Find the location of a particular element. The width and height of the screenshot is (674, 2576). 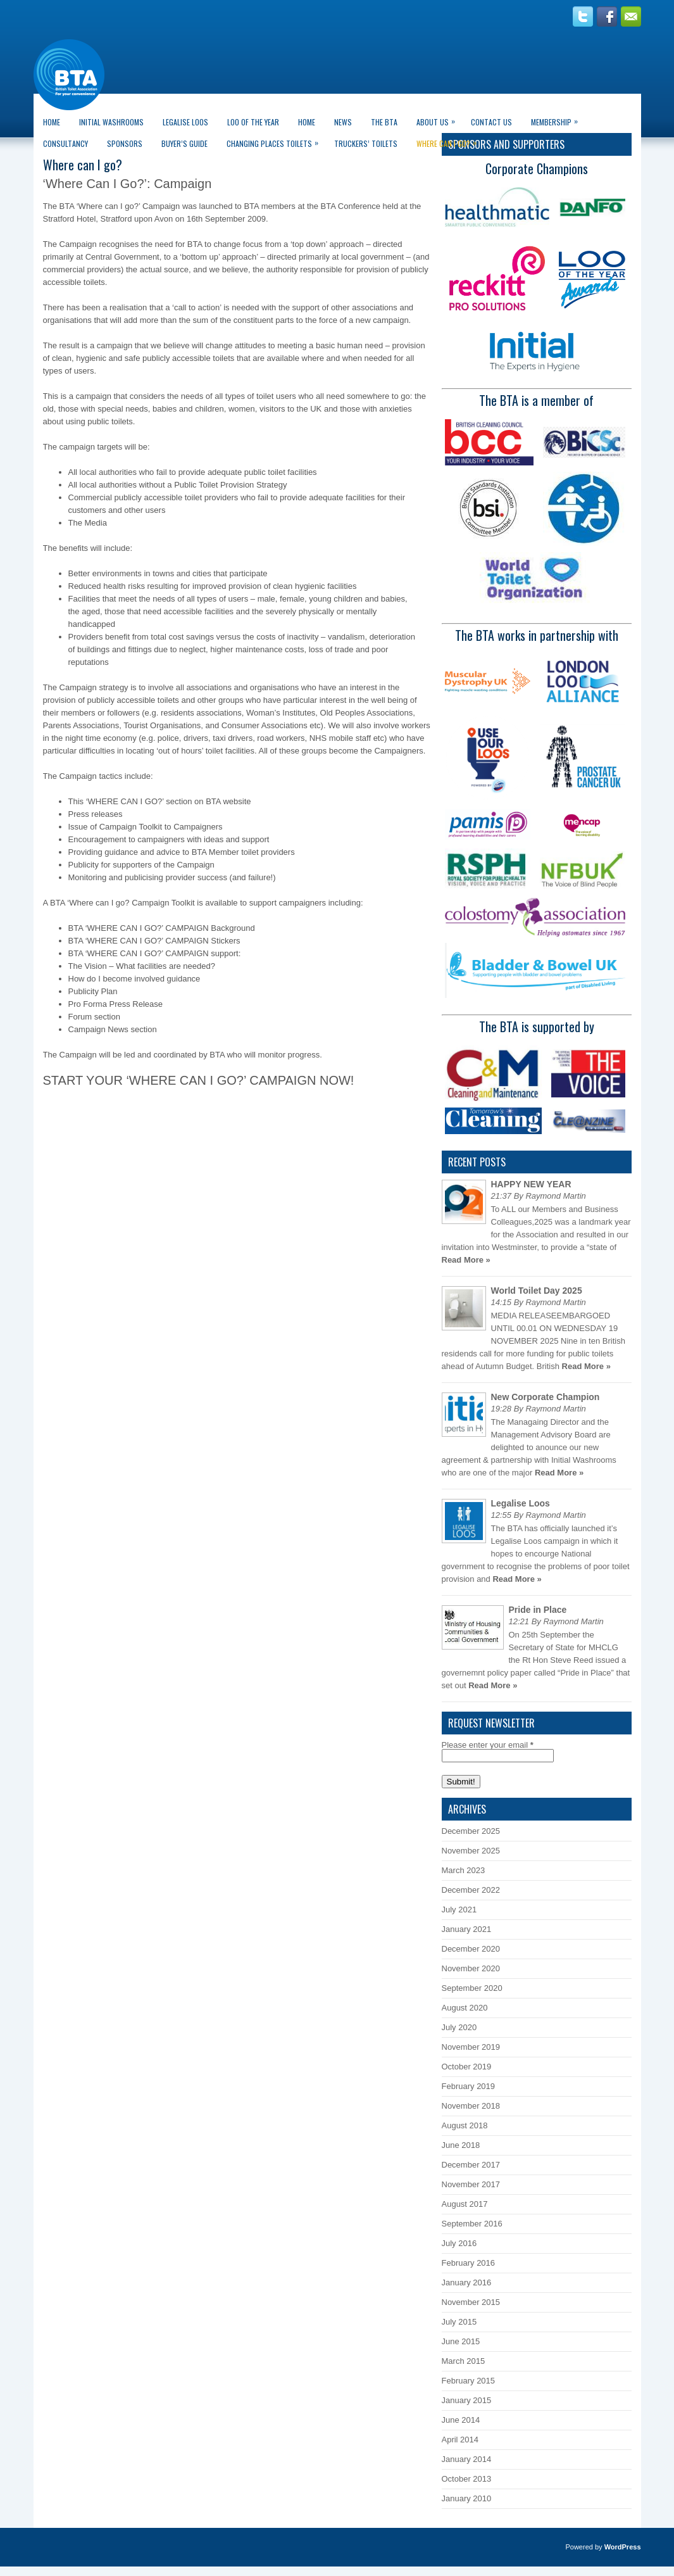

Initial Washrooms is located at coordinates (111, 122).